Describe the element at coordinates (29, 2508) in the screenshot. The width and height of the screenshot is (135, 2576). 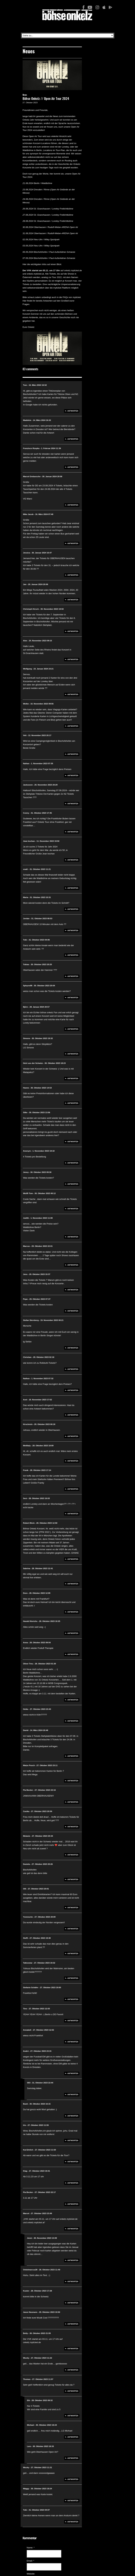
I see `Band` at that location.